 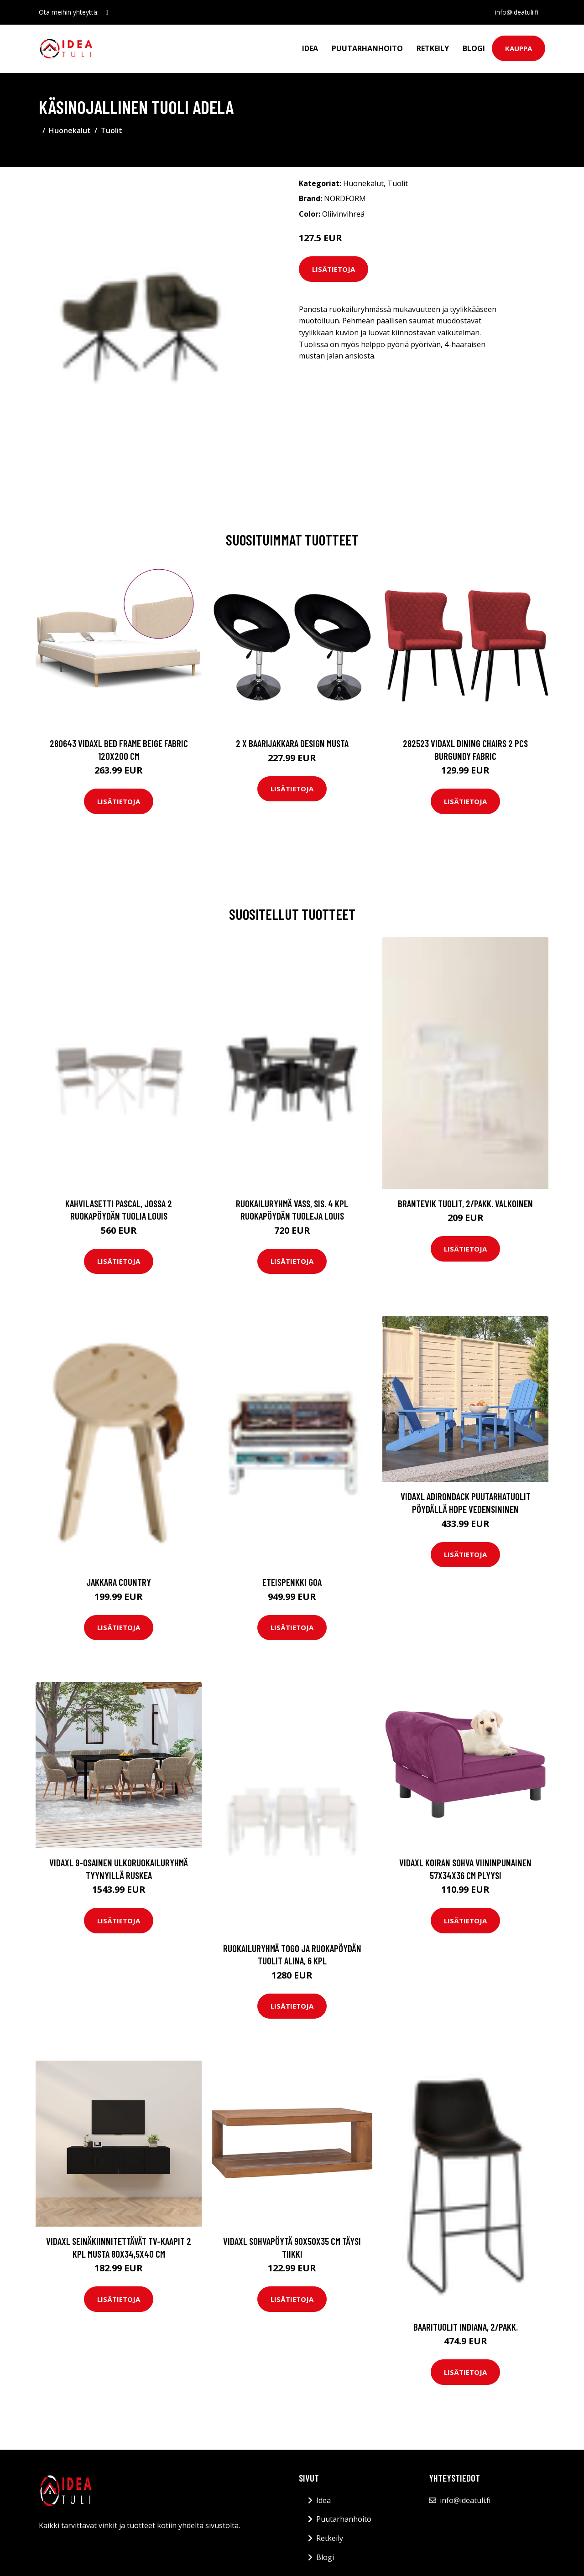 What do you see at coordinates (433, 48) in the screenshot?
I see `Retkeily` at bounding box center [433, 48].